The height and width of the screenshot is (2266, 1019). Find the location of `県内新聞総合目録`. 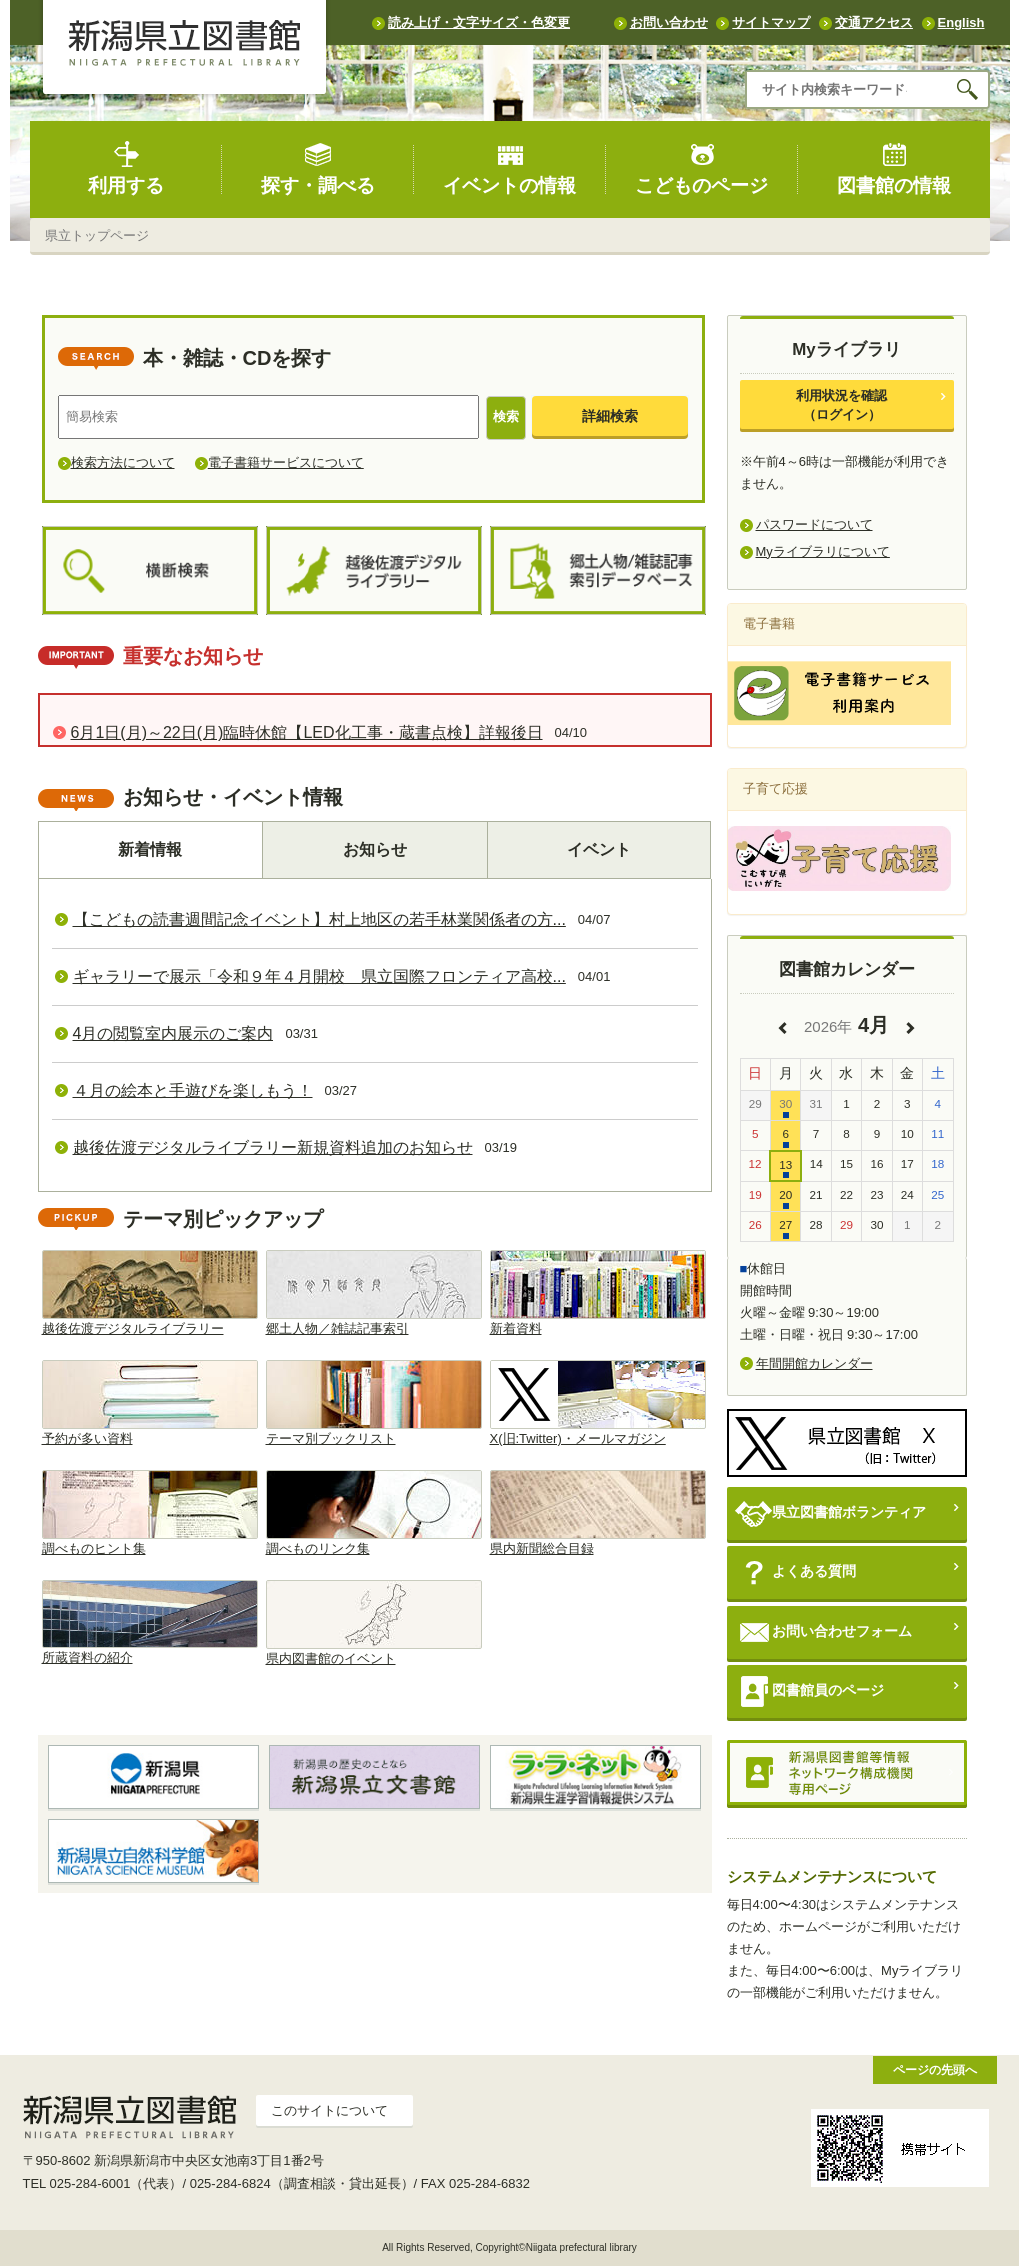

県内新聞総合目録 is located at coordinates (598, 1513).